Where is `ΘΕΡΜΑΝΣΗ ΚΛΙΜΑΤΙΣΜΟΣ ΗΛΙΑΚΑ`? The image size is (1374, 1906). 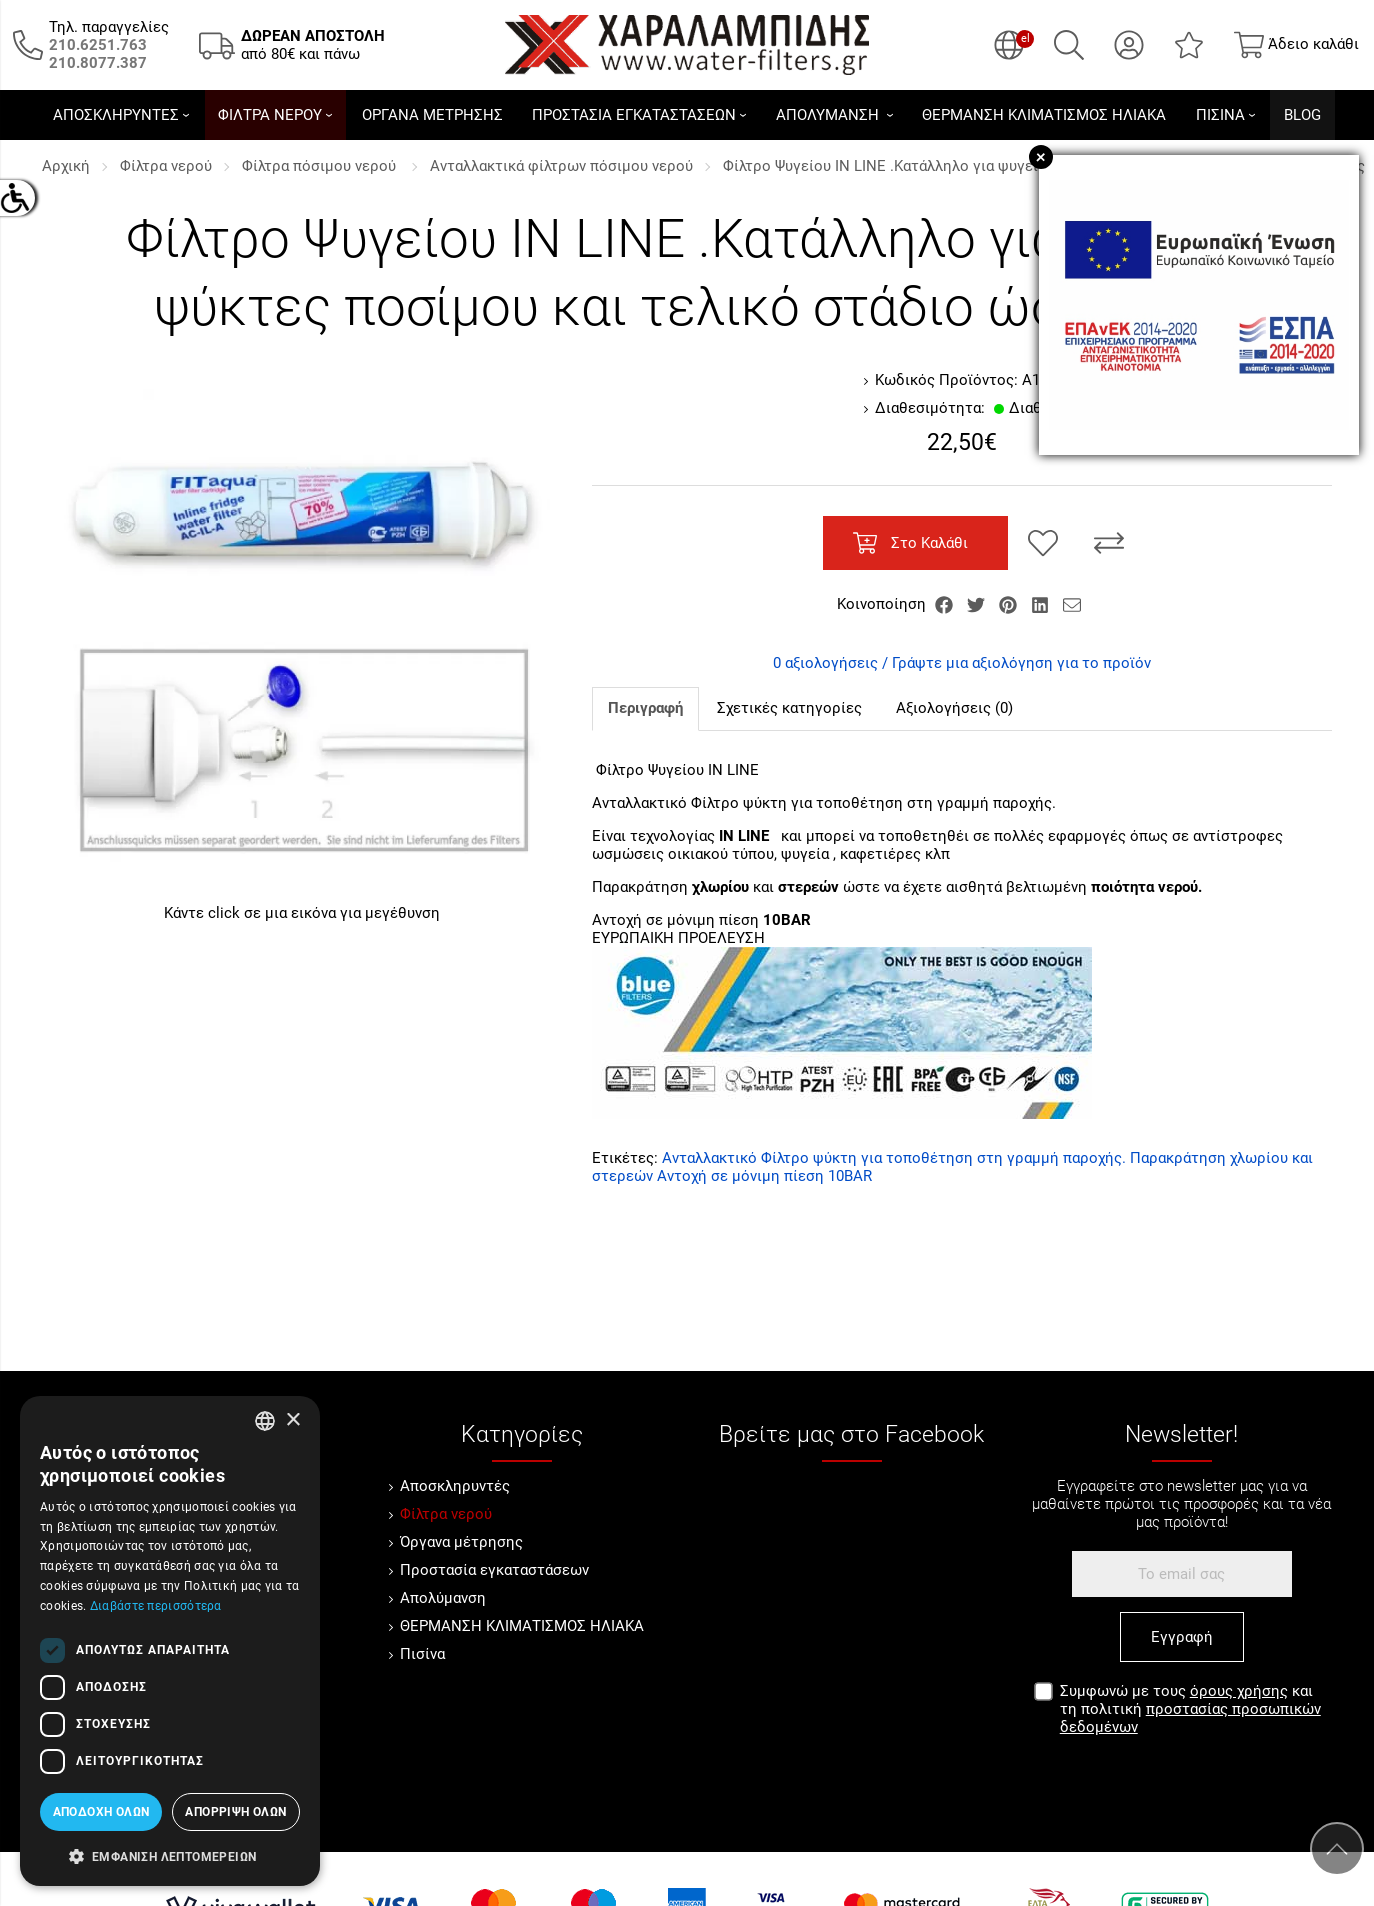
ΘΕΡΜΑΝΣΗ ΚΛΙΜΑΤΙΣΜΟΣ ΗΛΙΑΚΑ is located at coordinates (522, 1626).